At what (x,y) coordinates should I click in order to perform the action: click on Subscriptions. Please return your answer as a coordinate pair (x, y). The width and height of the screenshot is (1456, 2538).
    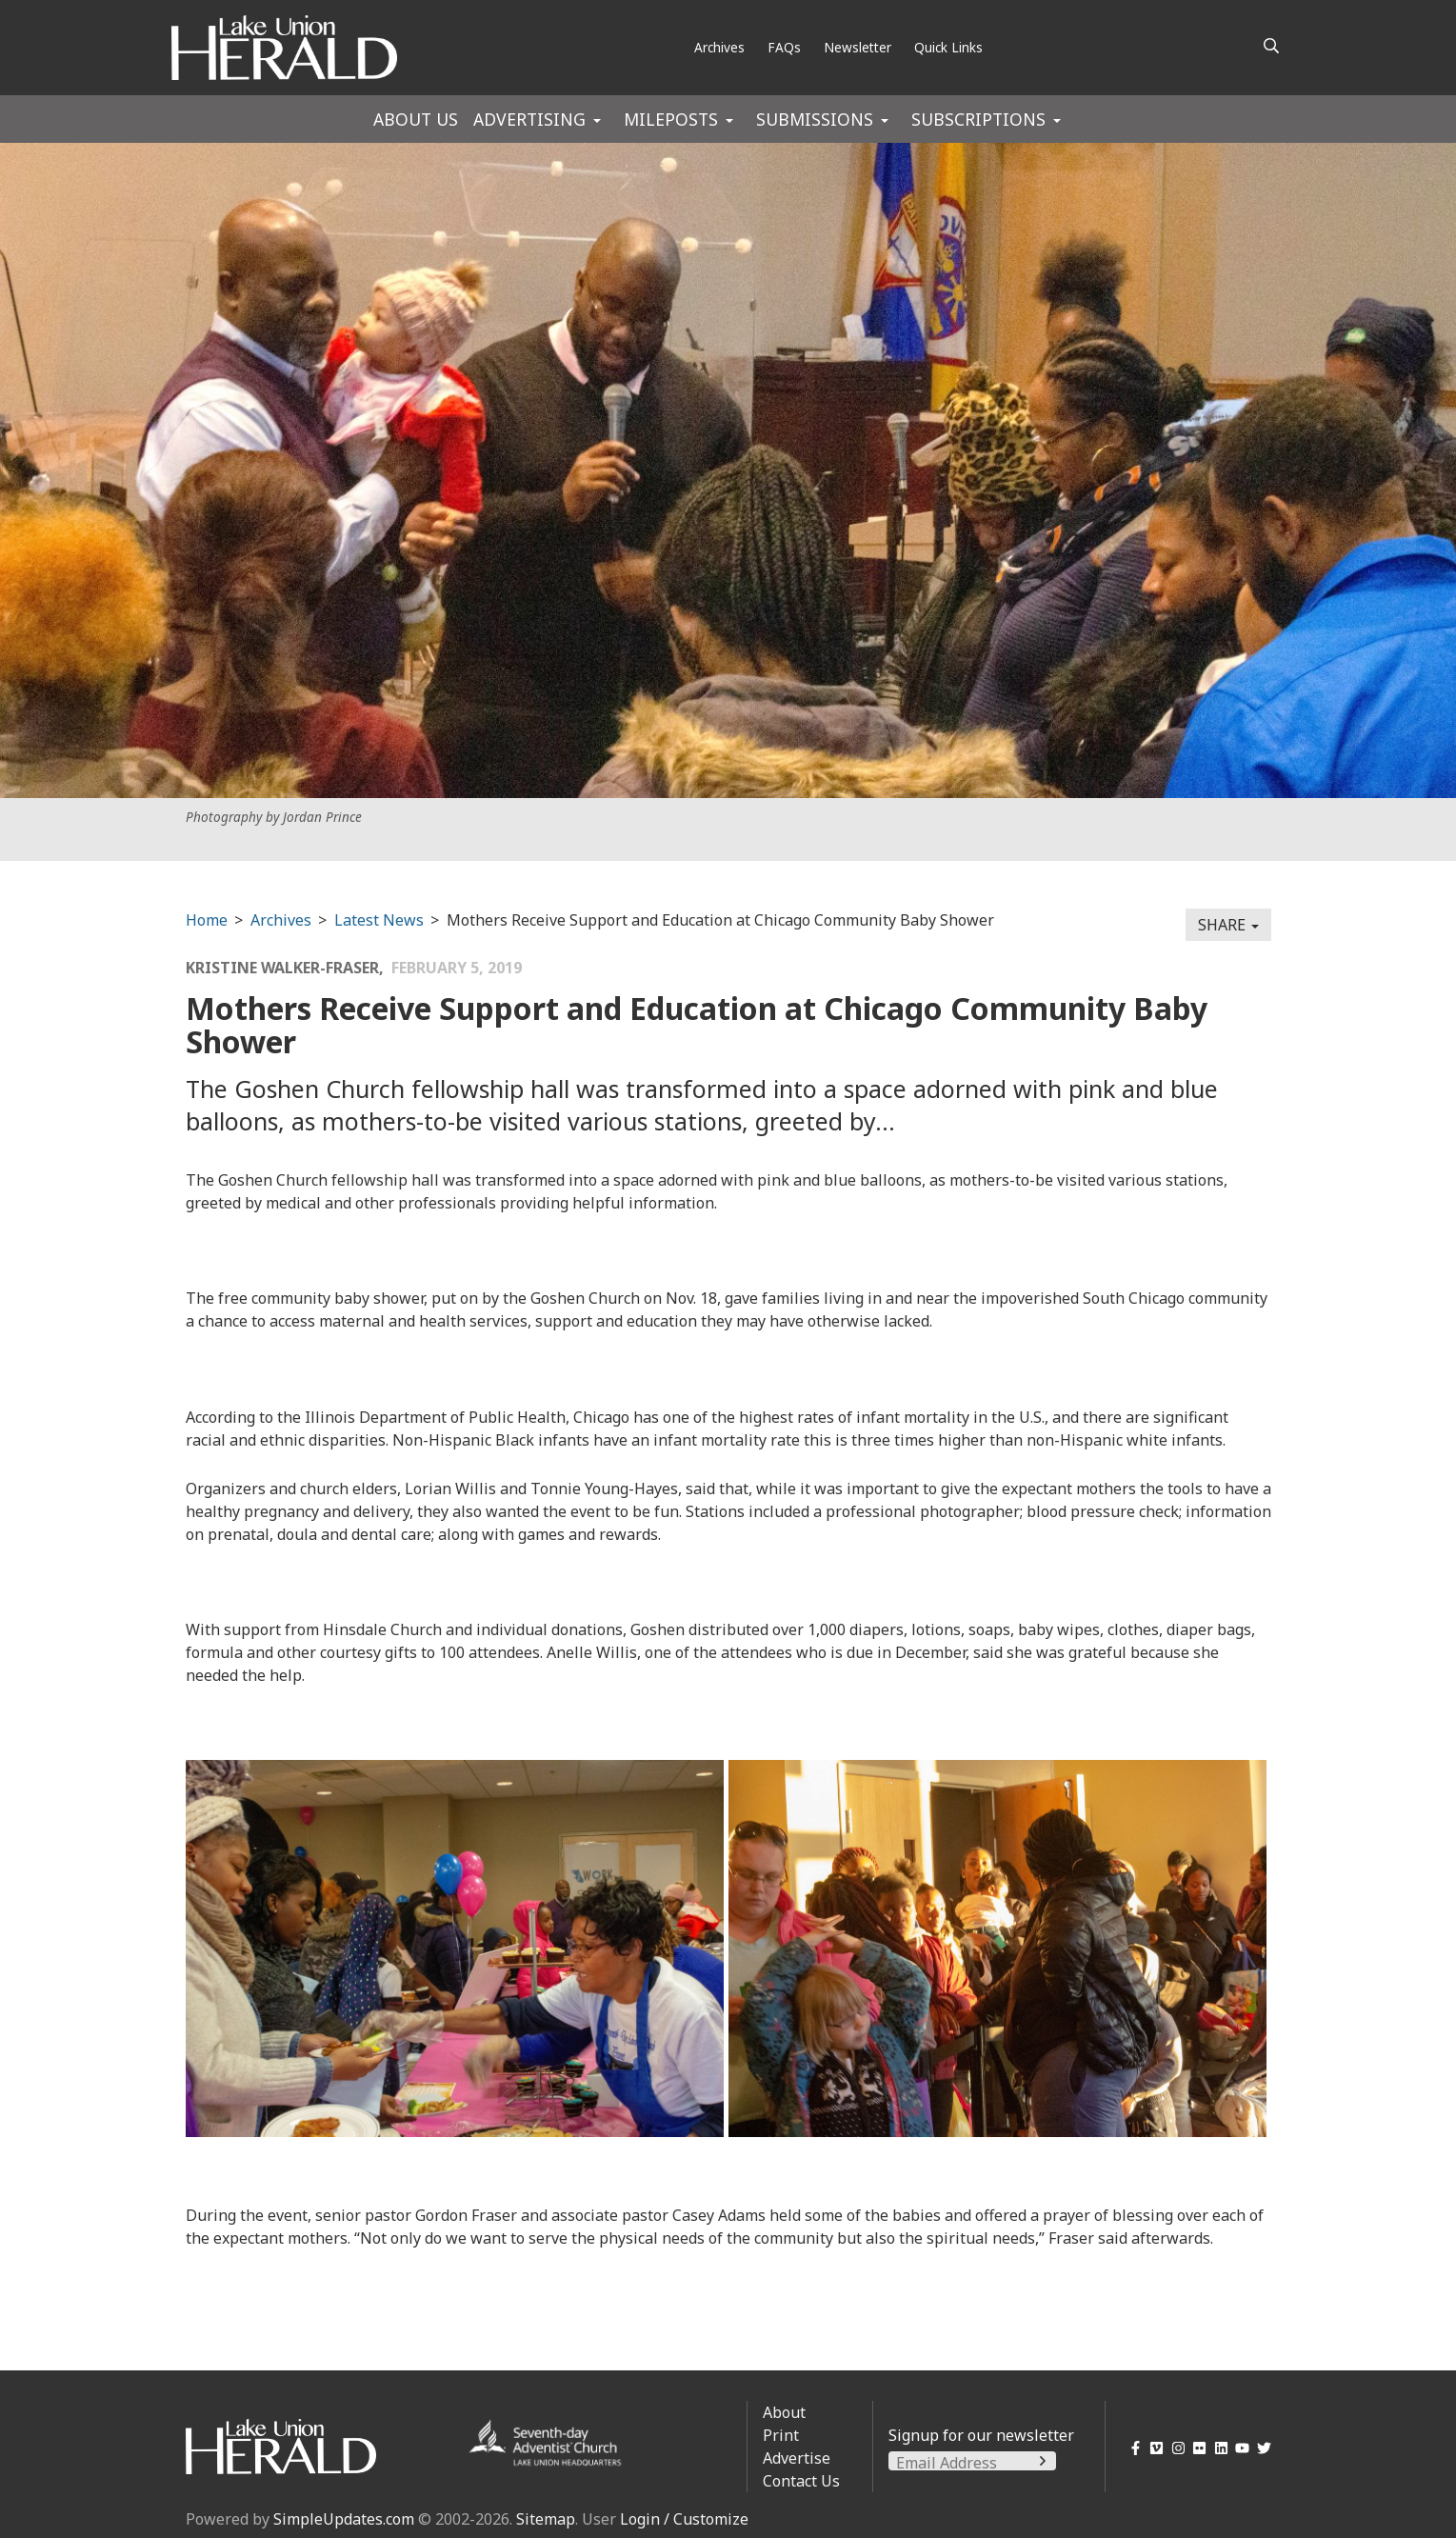
    Looking at the image, I should click on (978, 119).